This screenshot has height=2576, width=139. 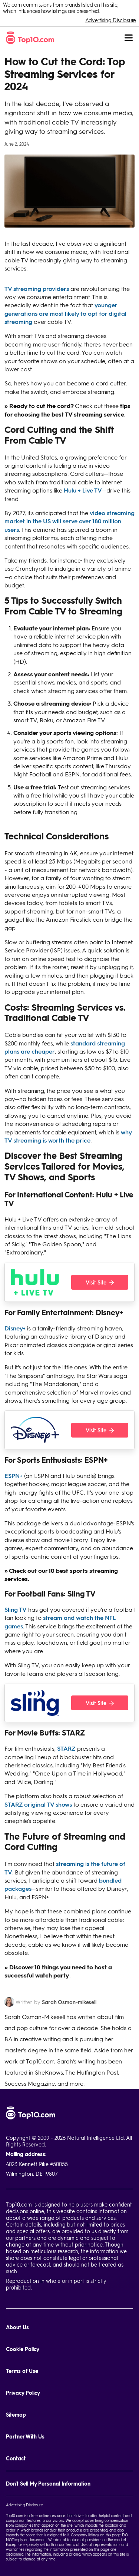 What do you see at coordinates (110, 20) in the screenshot?
I see `Advertising Disclosure` at bounding box center [110, 20].